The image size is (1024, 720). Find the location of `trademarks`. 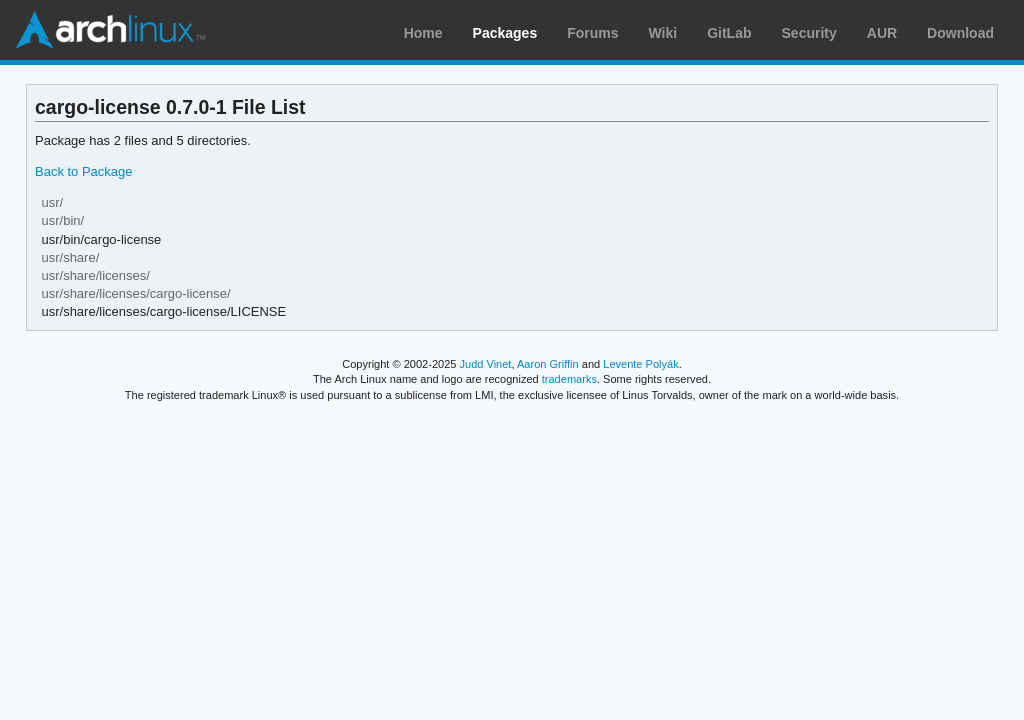

trademarks is located at coordinates (569, 379).